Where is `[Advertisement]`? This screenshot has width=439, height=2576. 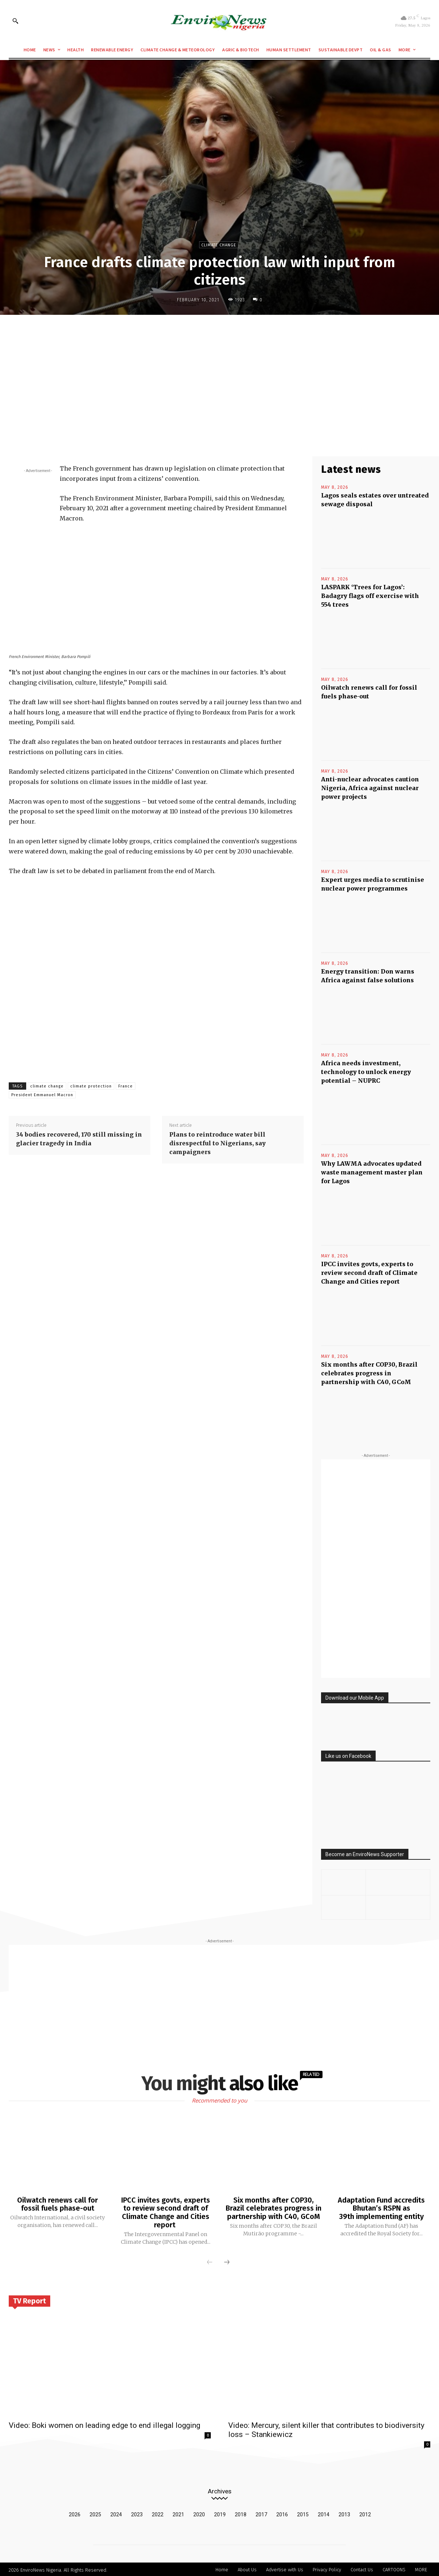
[Advertisement] is located at coordinates (219, 374).